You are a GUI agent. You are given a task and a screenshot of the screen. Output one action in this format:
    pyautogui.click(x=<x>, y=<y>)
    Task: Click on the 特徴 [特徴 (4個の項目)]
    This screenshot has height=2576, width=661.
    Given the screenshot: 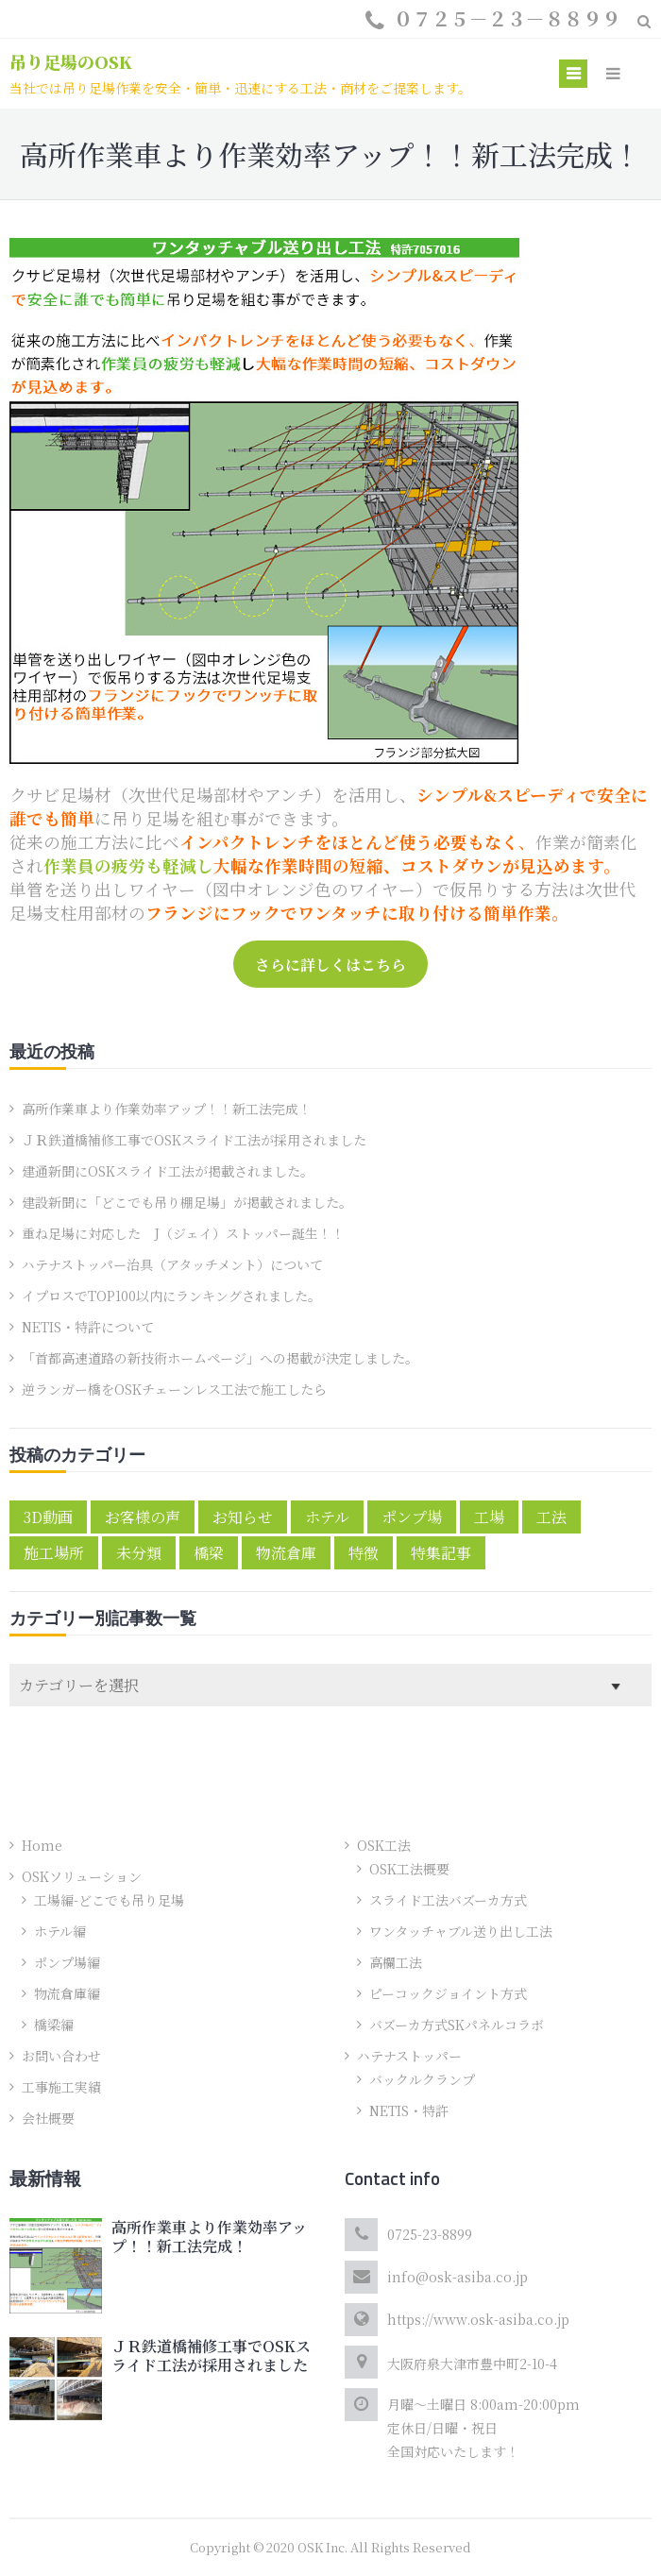 What is the action you would take?
    pyautogui.click(x=363, y=1553)
    